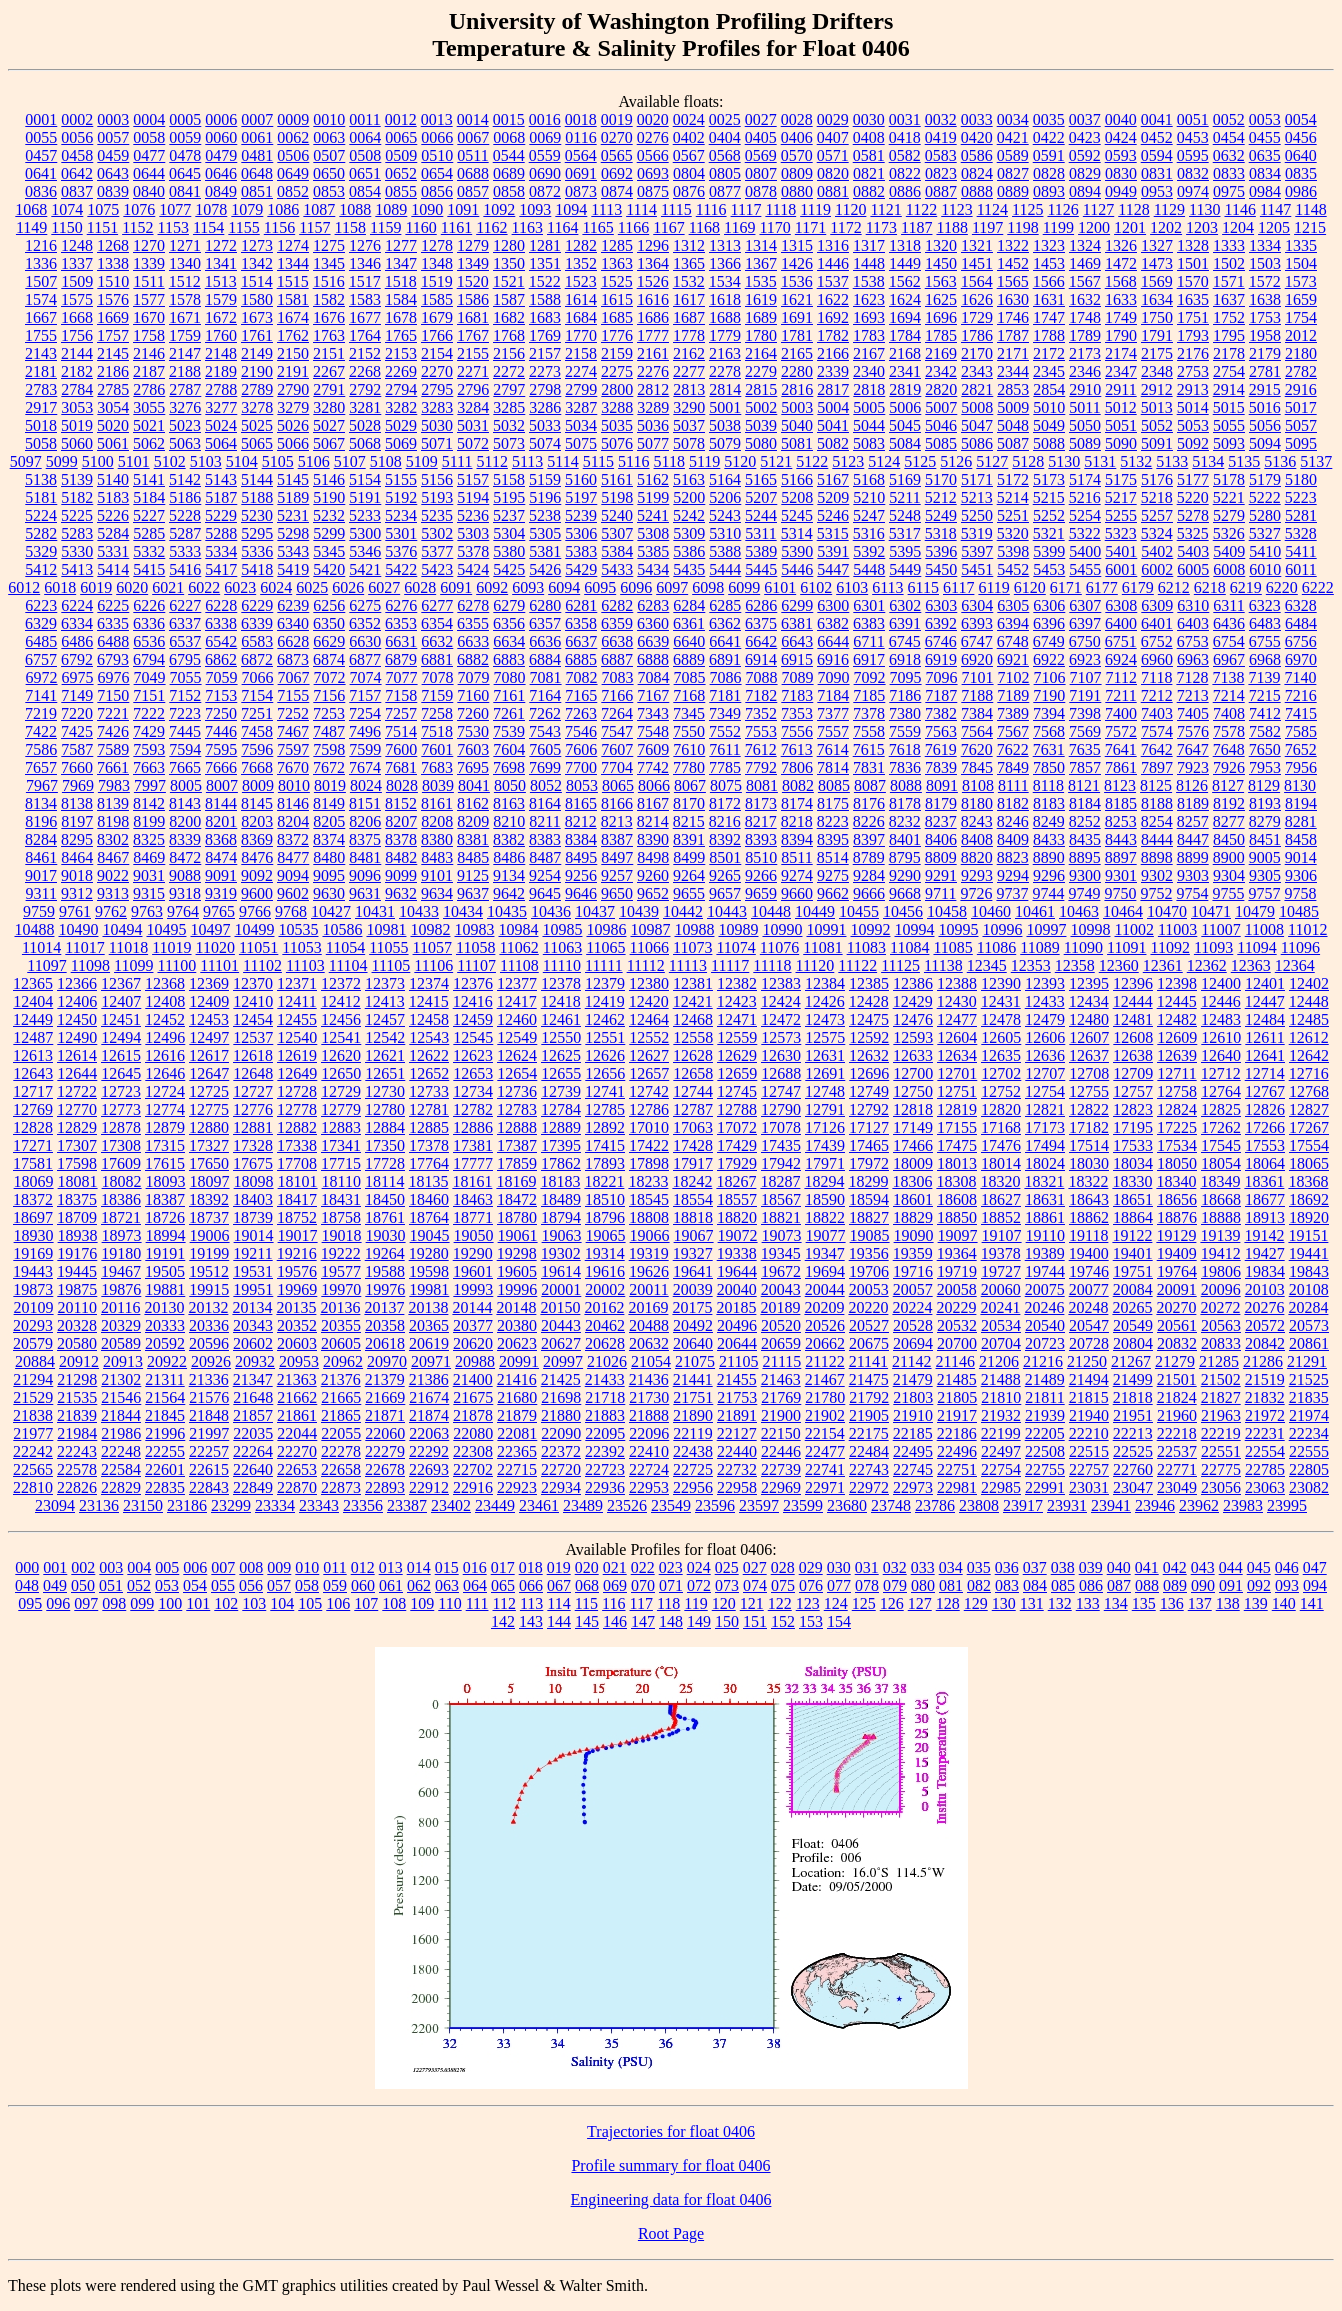 This screenshot has height=2311, width=1342. I want to click on 5414, so click(113, 569).